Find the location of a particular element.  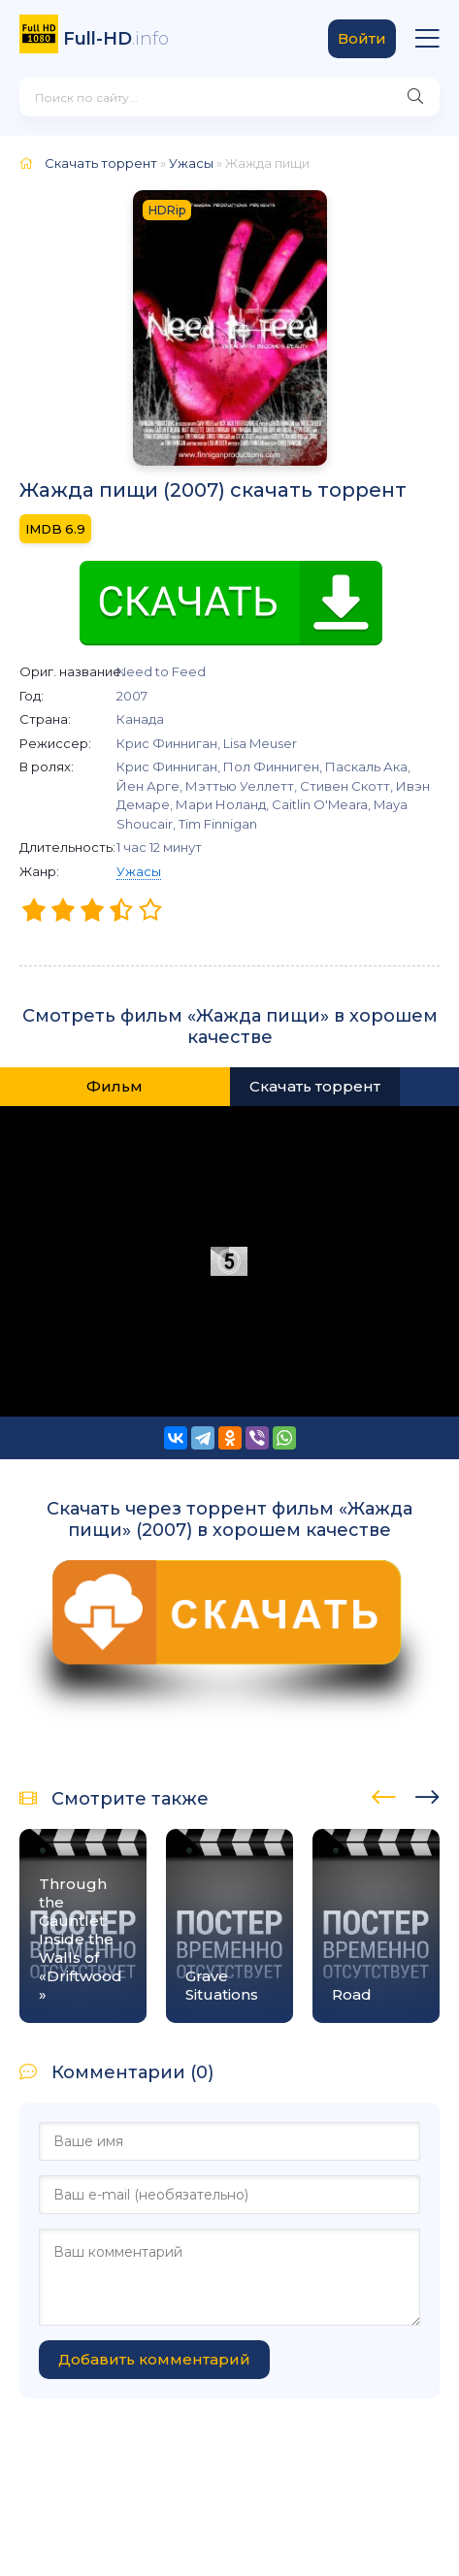

[presentation] is located at coordinates (384, 1794).